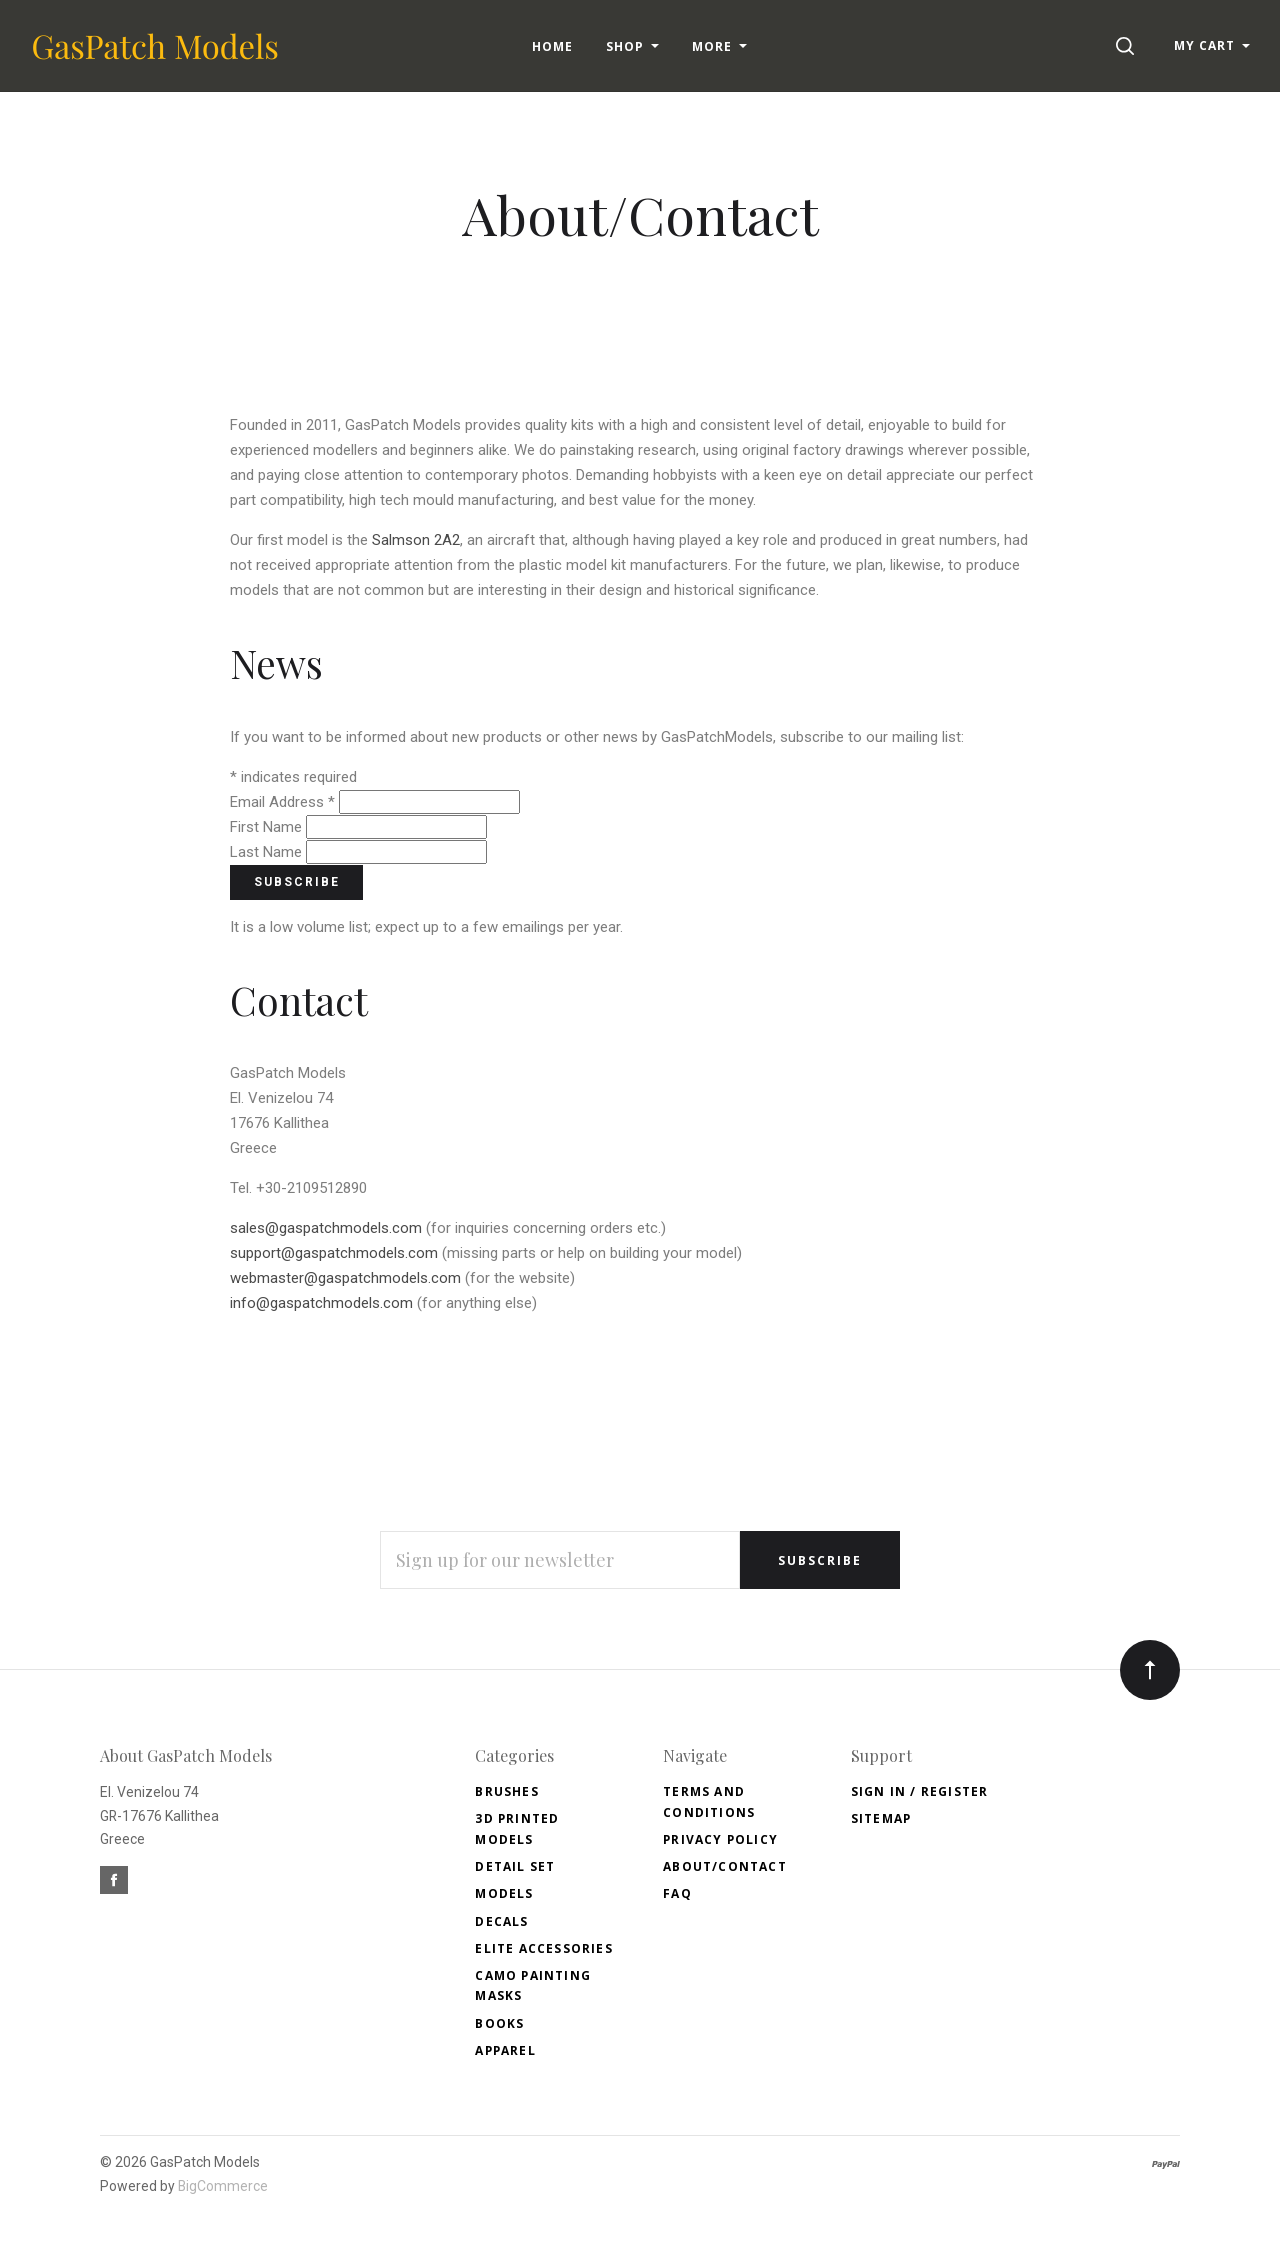  I want to click on Elite accessories, so click(543, 1948).